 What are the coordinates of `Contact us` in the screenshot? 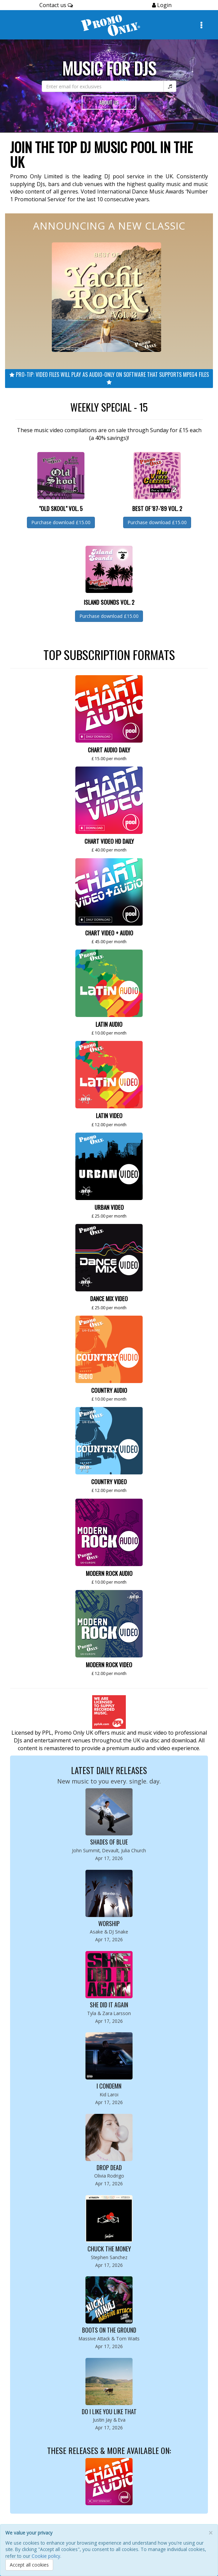 It's located at (56, 5).